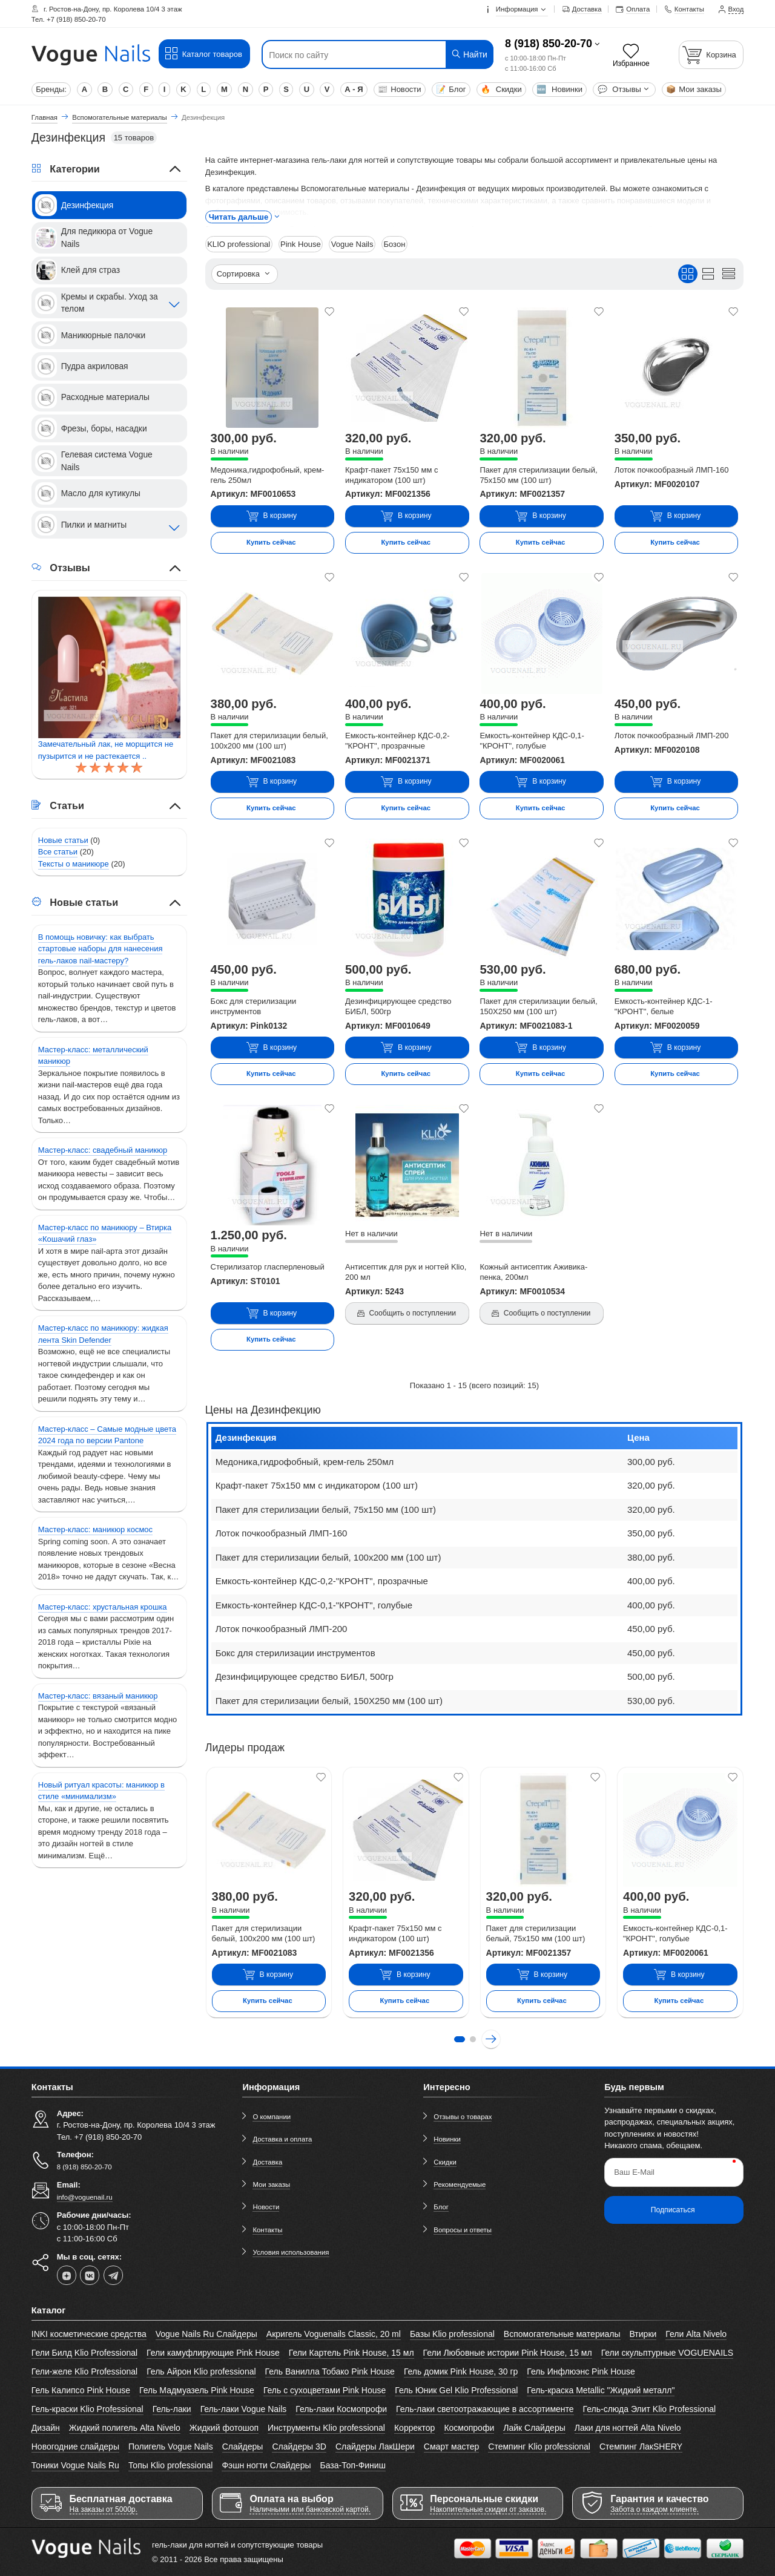 This screenshot has height=2576, width=775. Describe the element at coordinates (460, 2184) in the screenshot. I see `Рекомендуемые` at that location.